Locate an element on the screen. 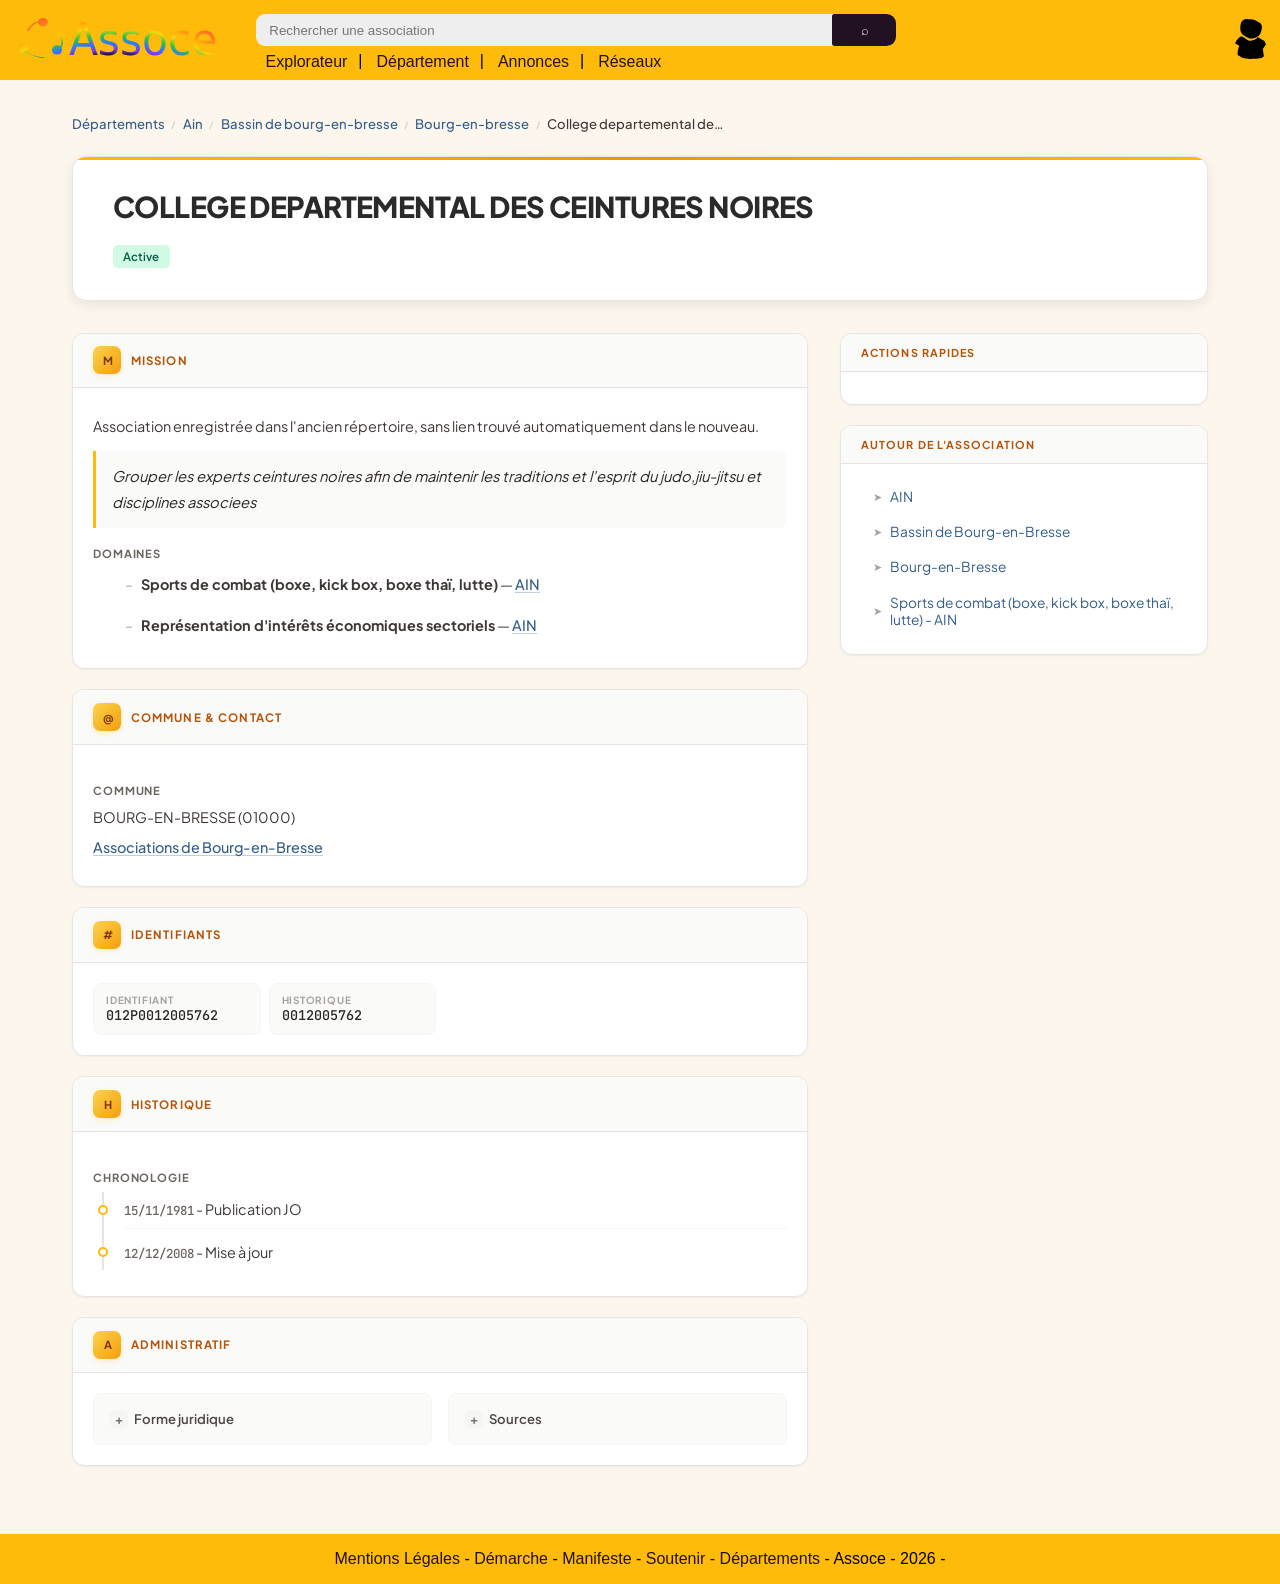  Manifeste is located at coordinates (596, 1558).